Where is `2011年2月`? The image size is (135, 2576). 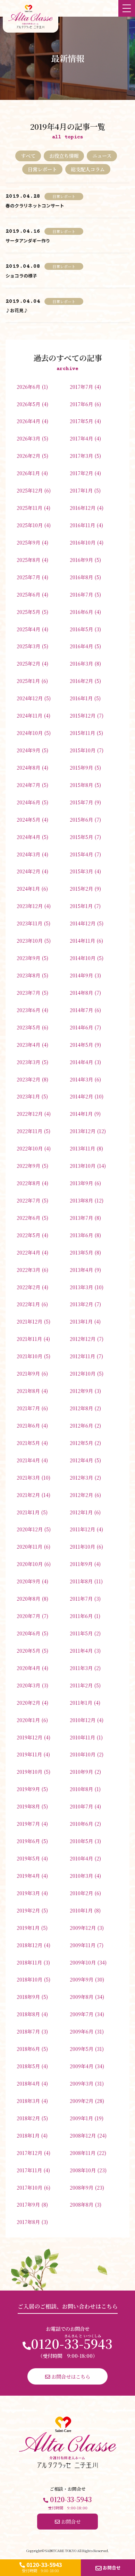
2011年2月 is located at coordinates (81, 1685).